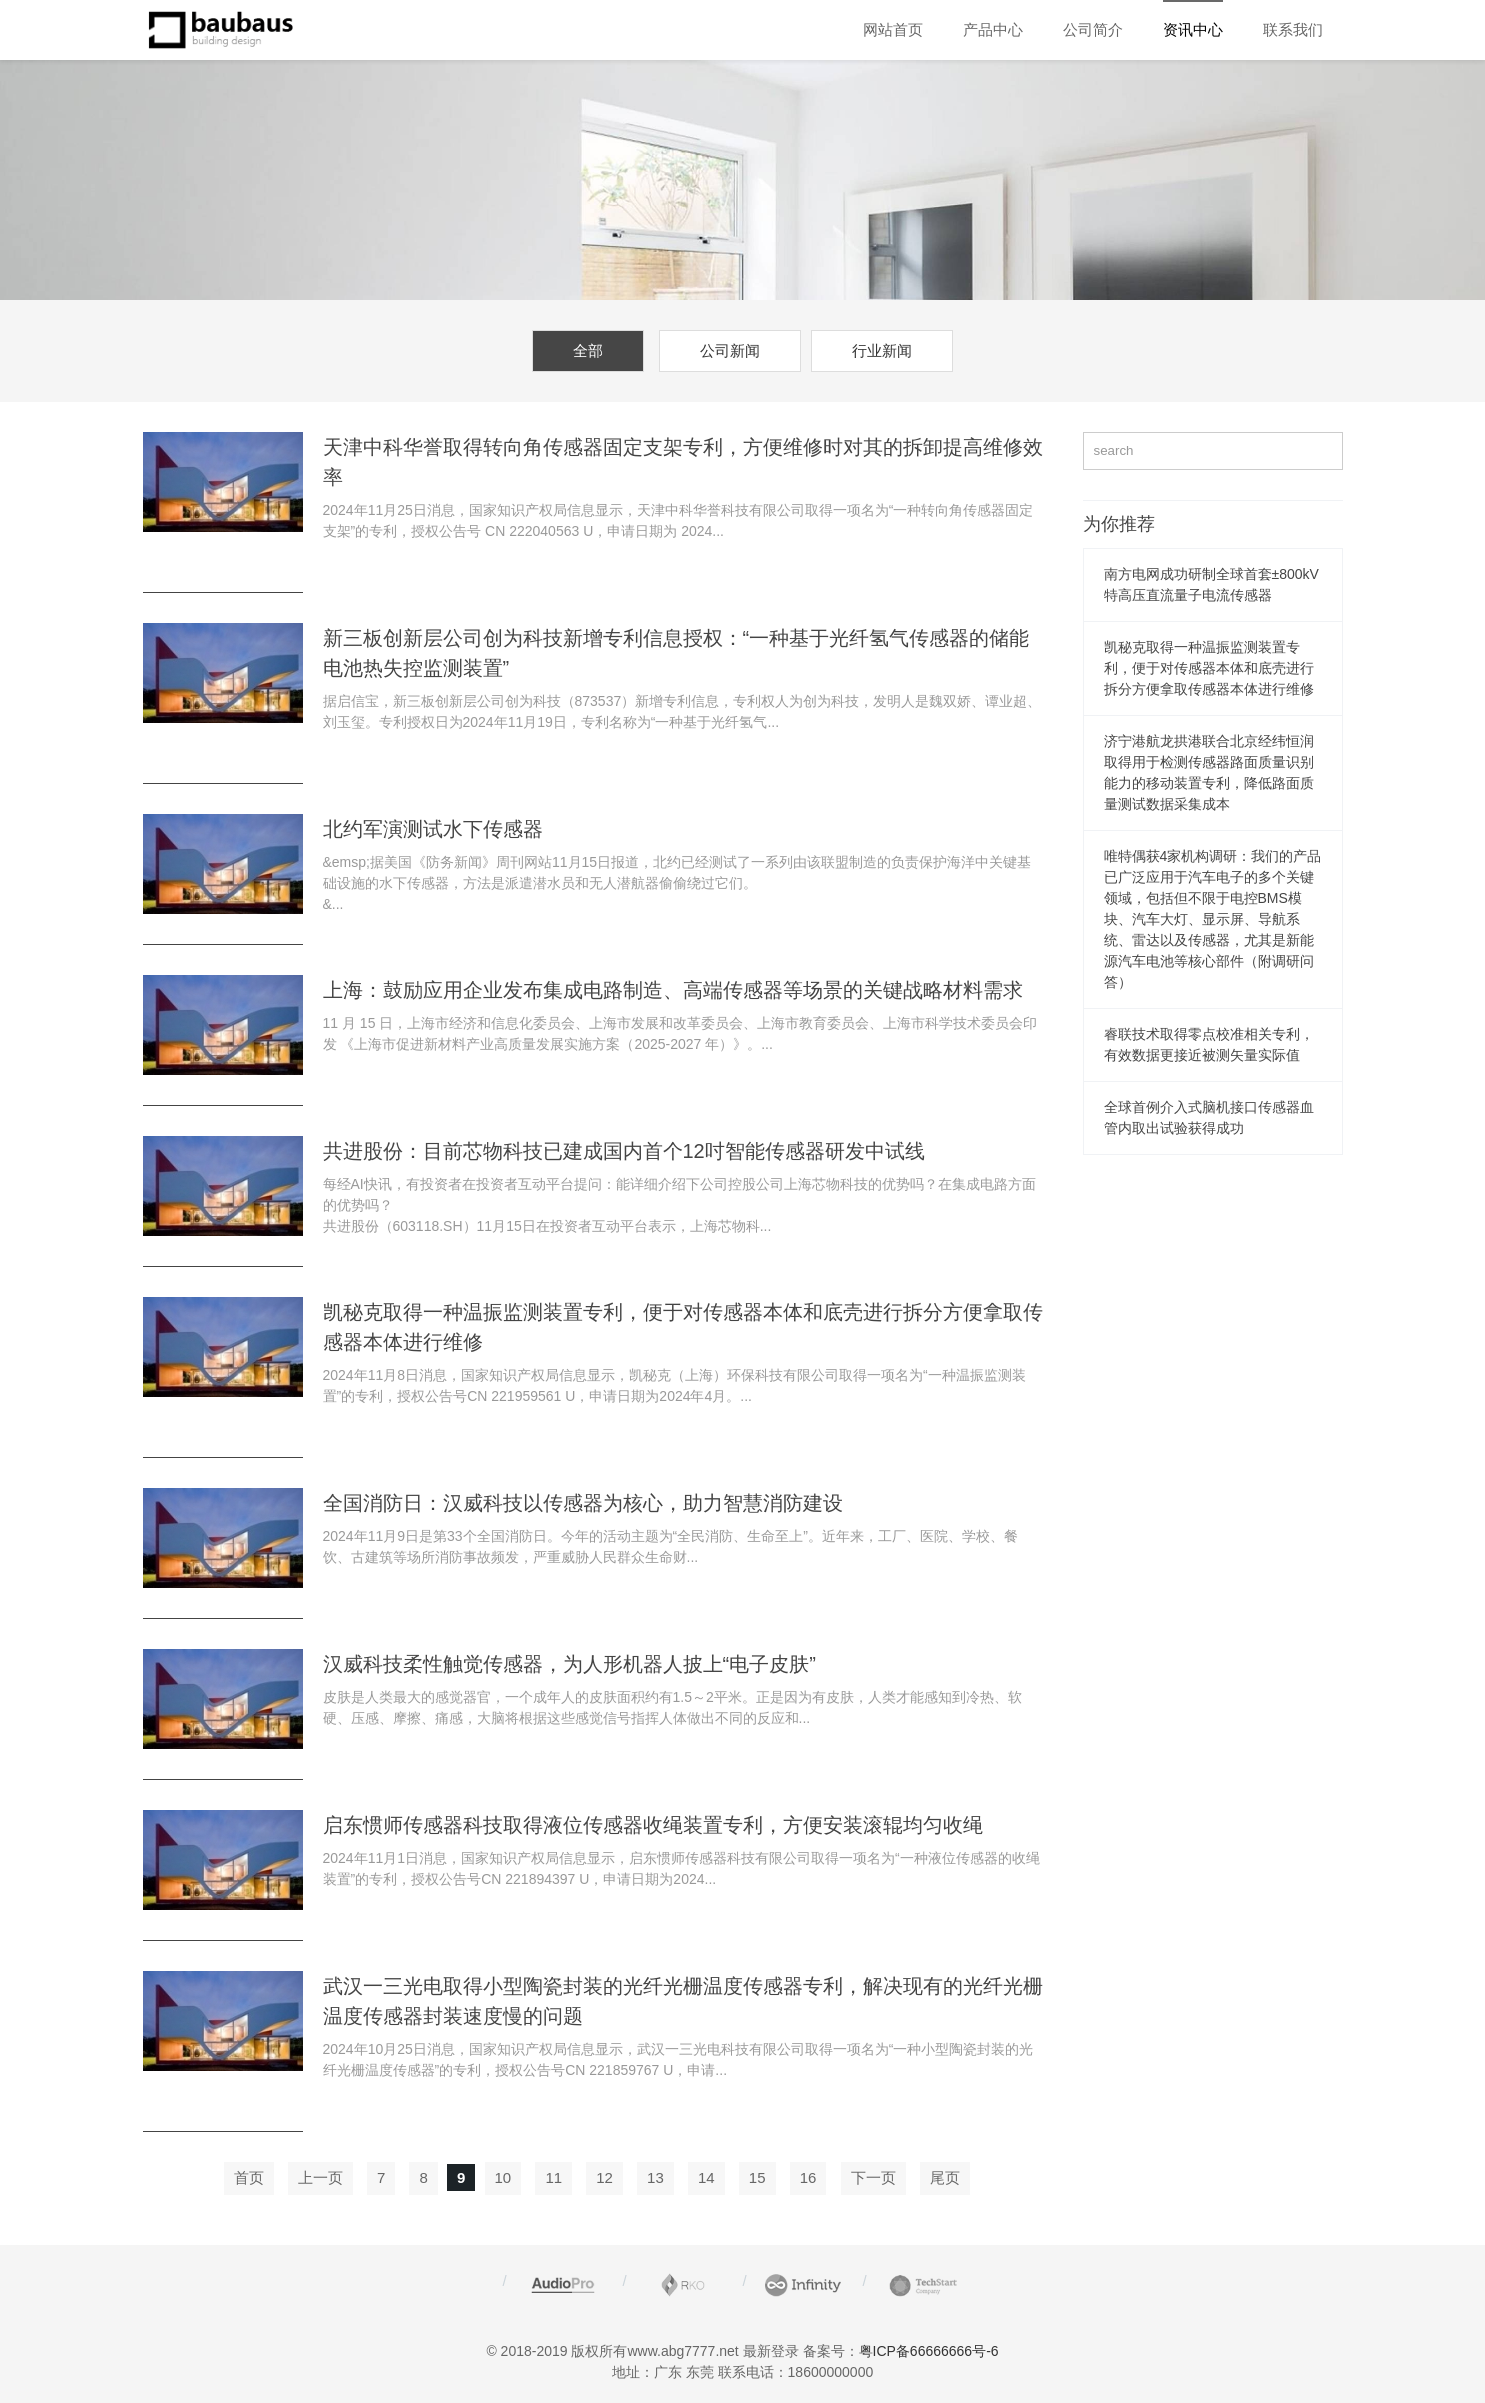  Describe the element at coordinates (945, 2177) in the screenshot. I see `尾页` at that location.